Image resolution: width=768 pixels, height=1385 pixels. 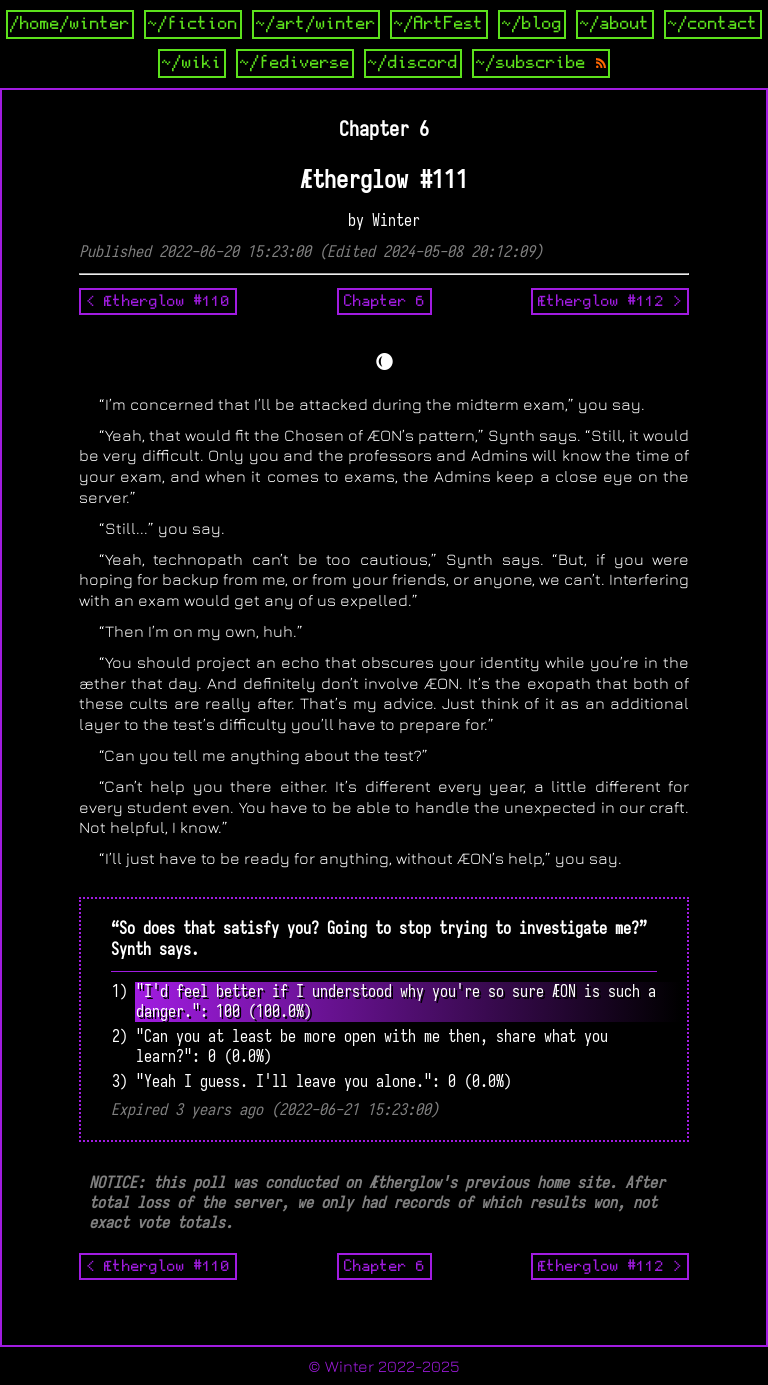 I want to click on ~/blog, so click(x=532, y=24).